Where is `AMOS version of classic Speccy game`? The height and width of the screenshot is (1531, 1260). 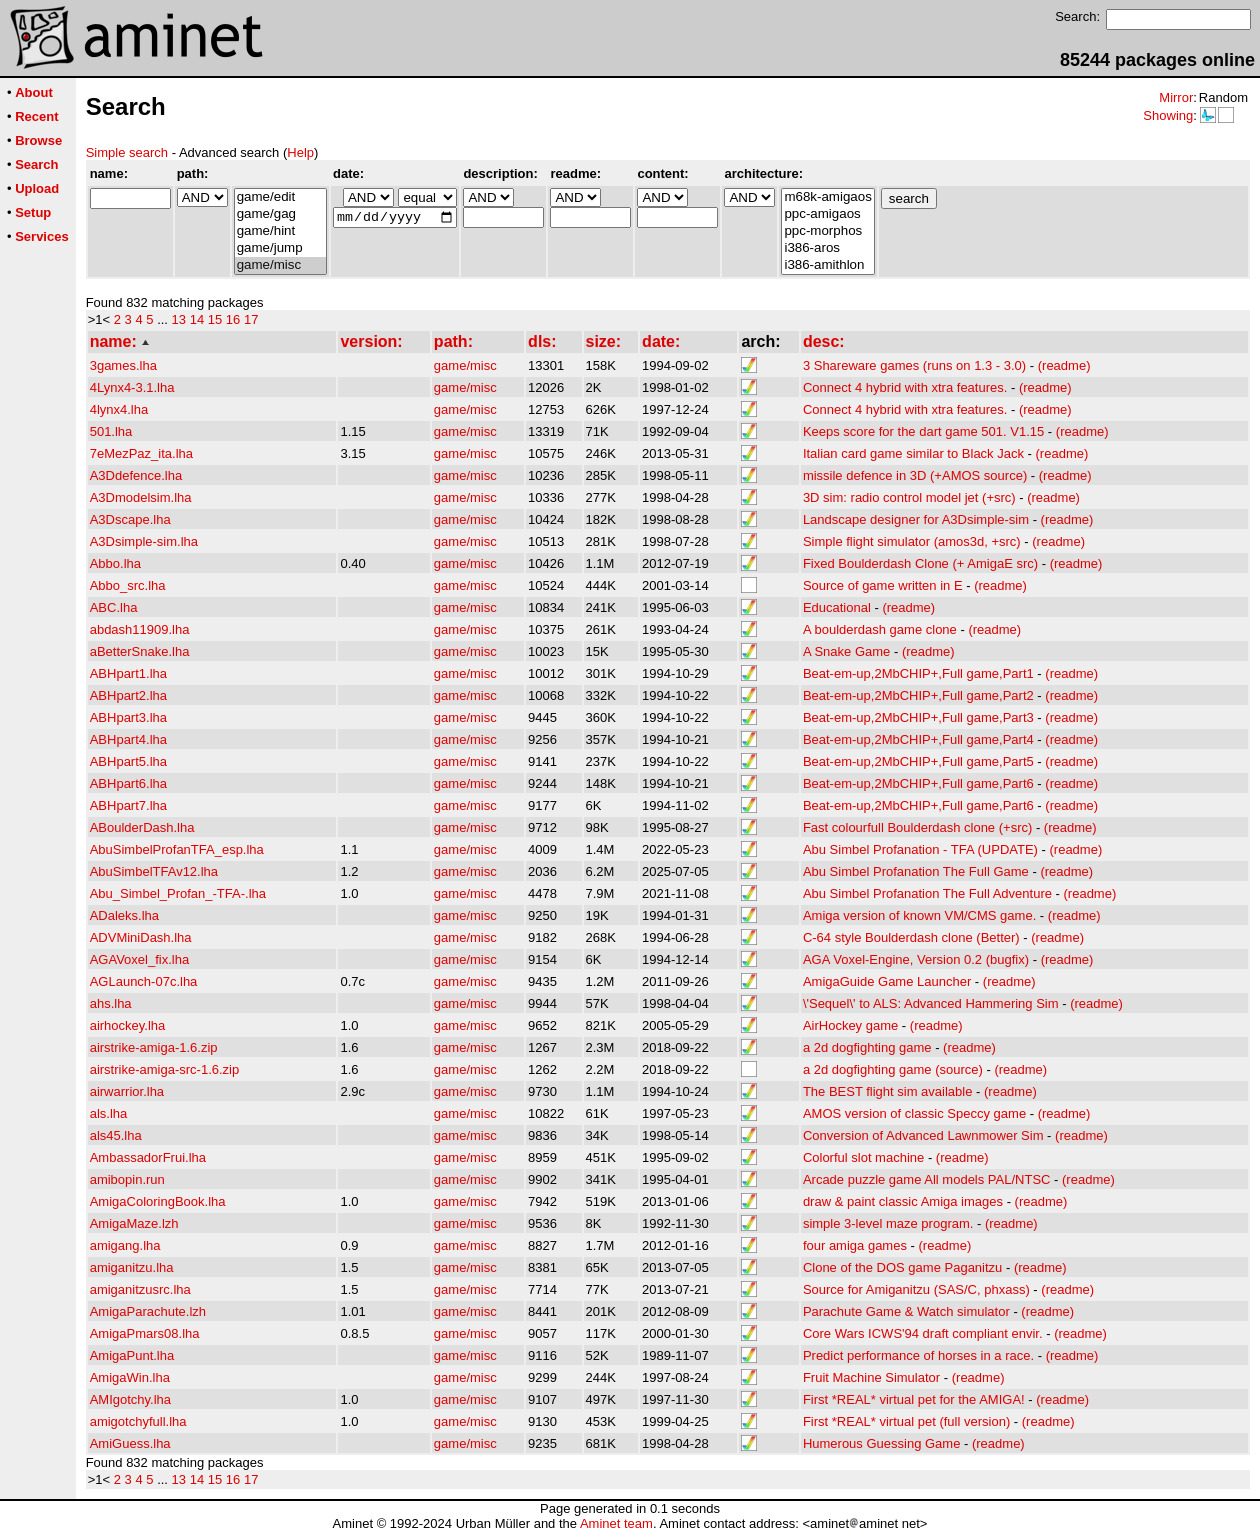 AMOS version of classic Speccy game is located at coordinates (914, 1113).